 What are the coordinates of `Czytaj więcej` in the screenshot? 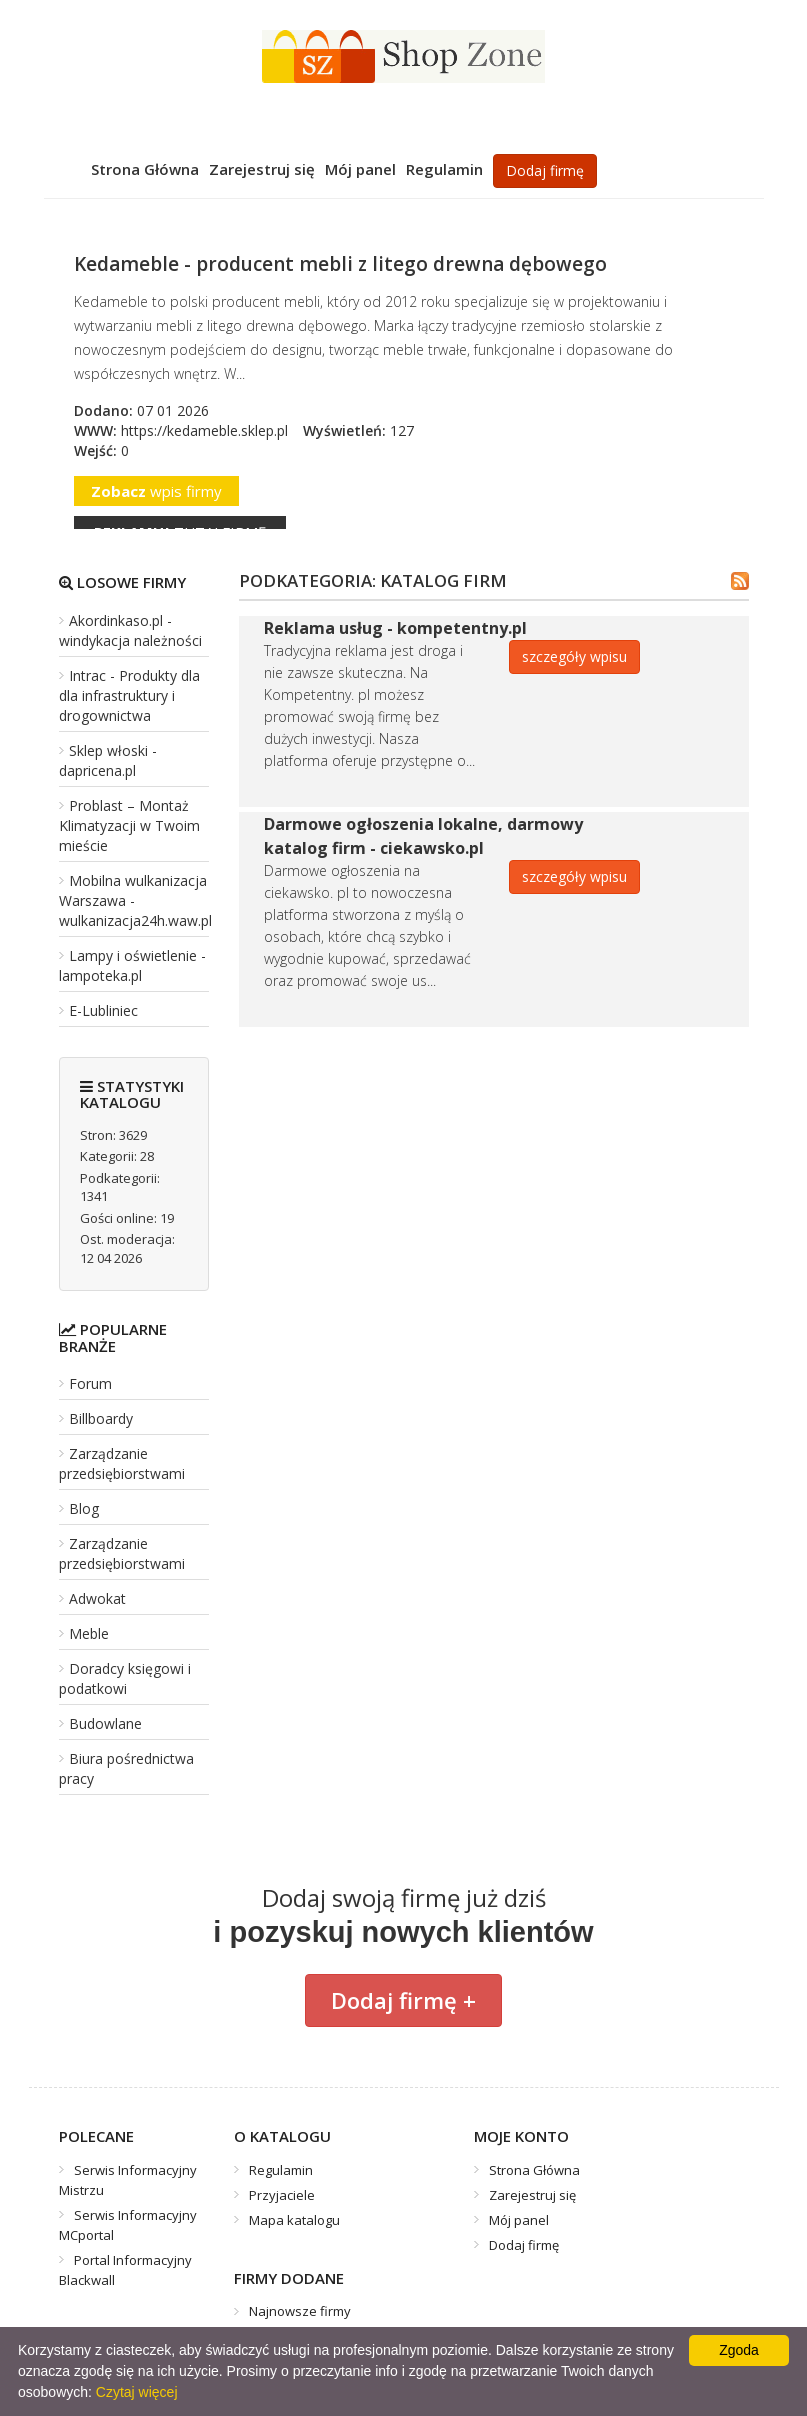 It's located at (137, 2392).